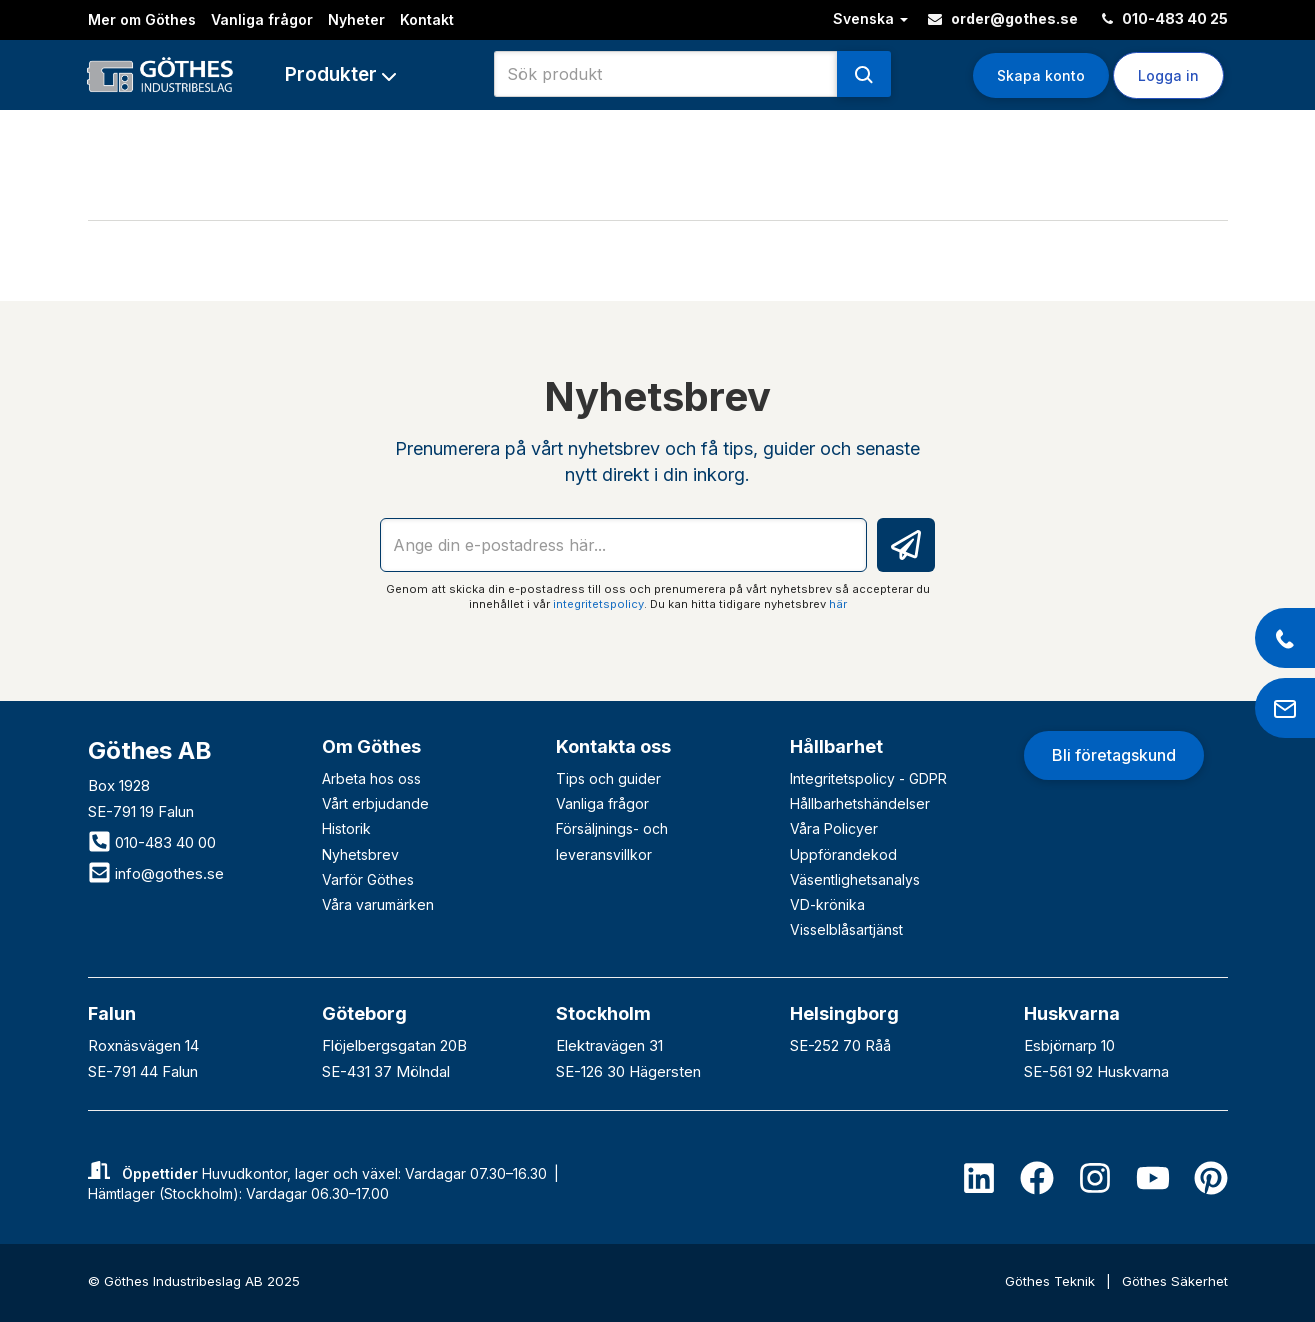 The height and width of the screenshot is (1322, 1315). I want to click on Väsentlighetsanalys, so click(855, 879).